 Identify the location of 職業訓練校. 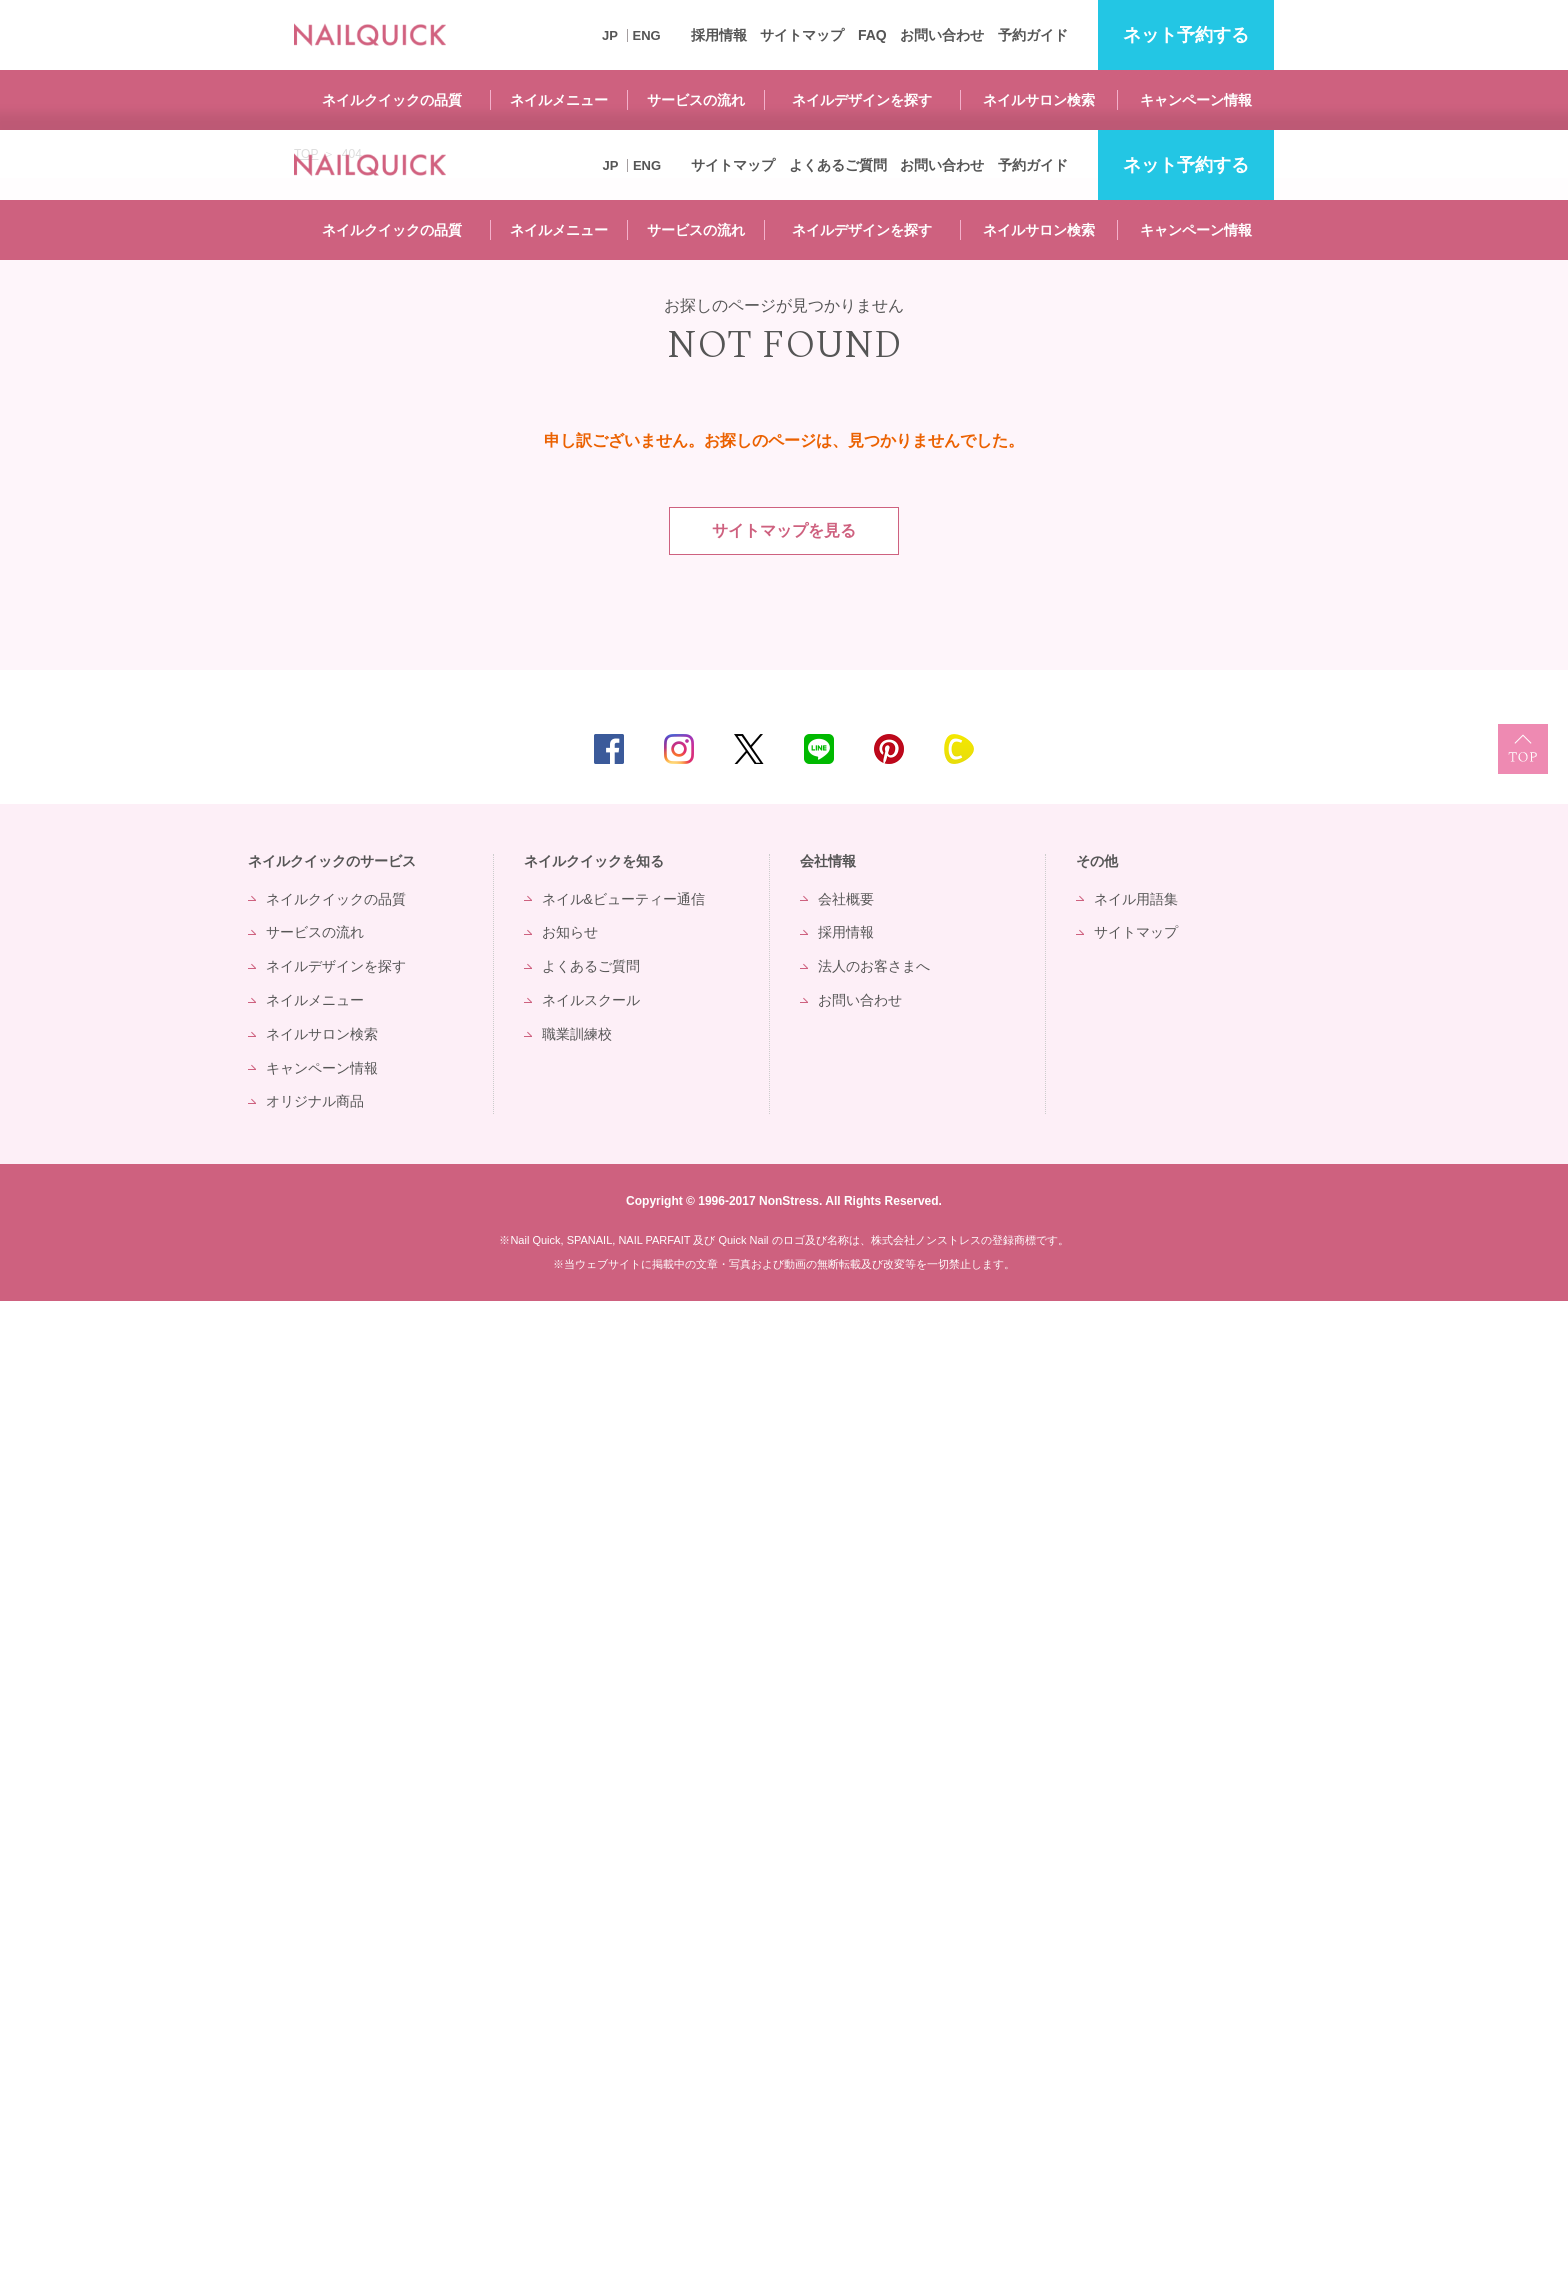
(577, 1402).